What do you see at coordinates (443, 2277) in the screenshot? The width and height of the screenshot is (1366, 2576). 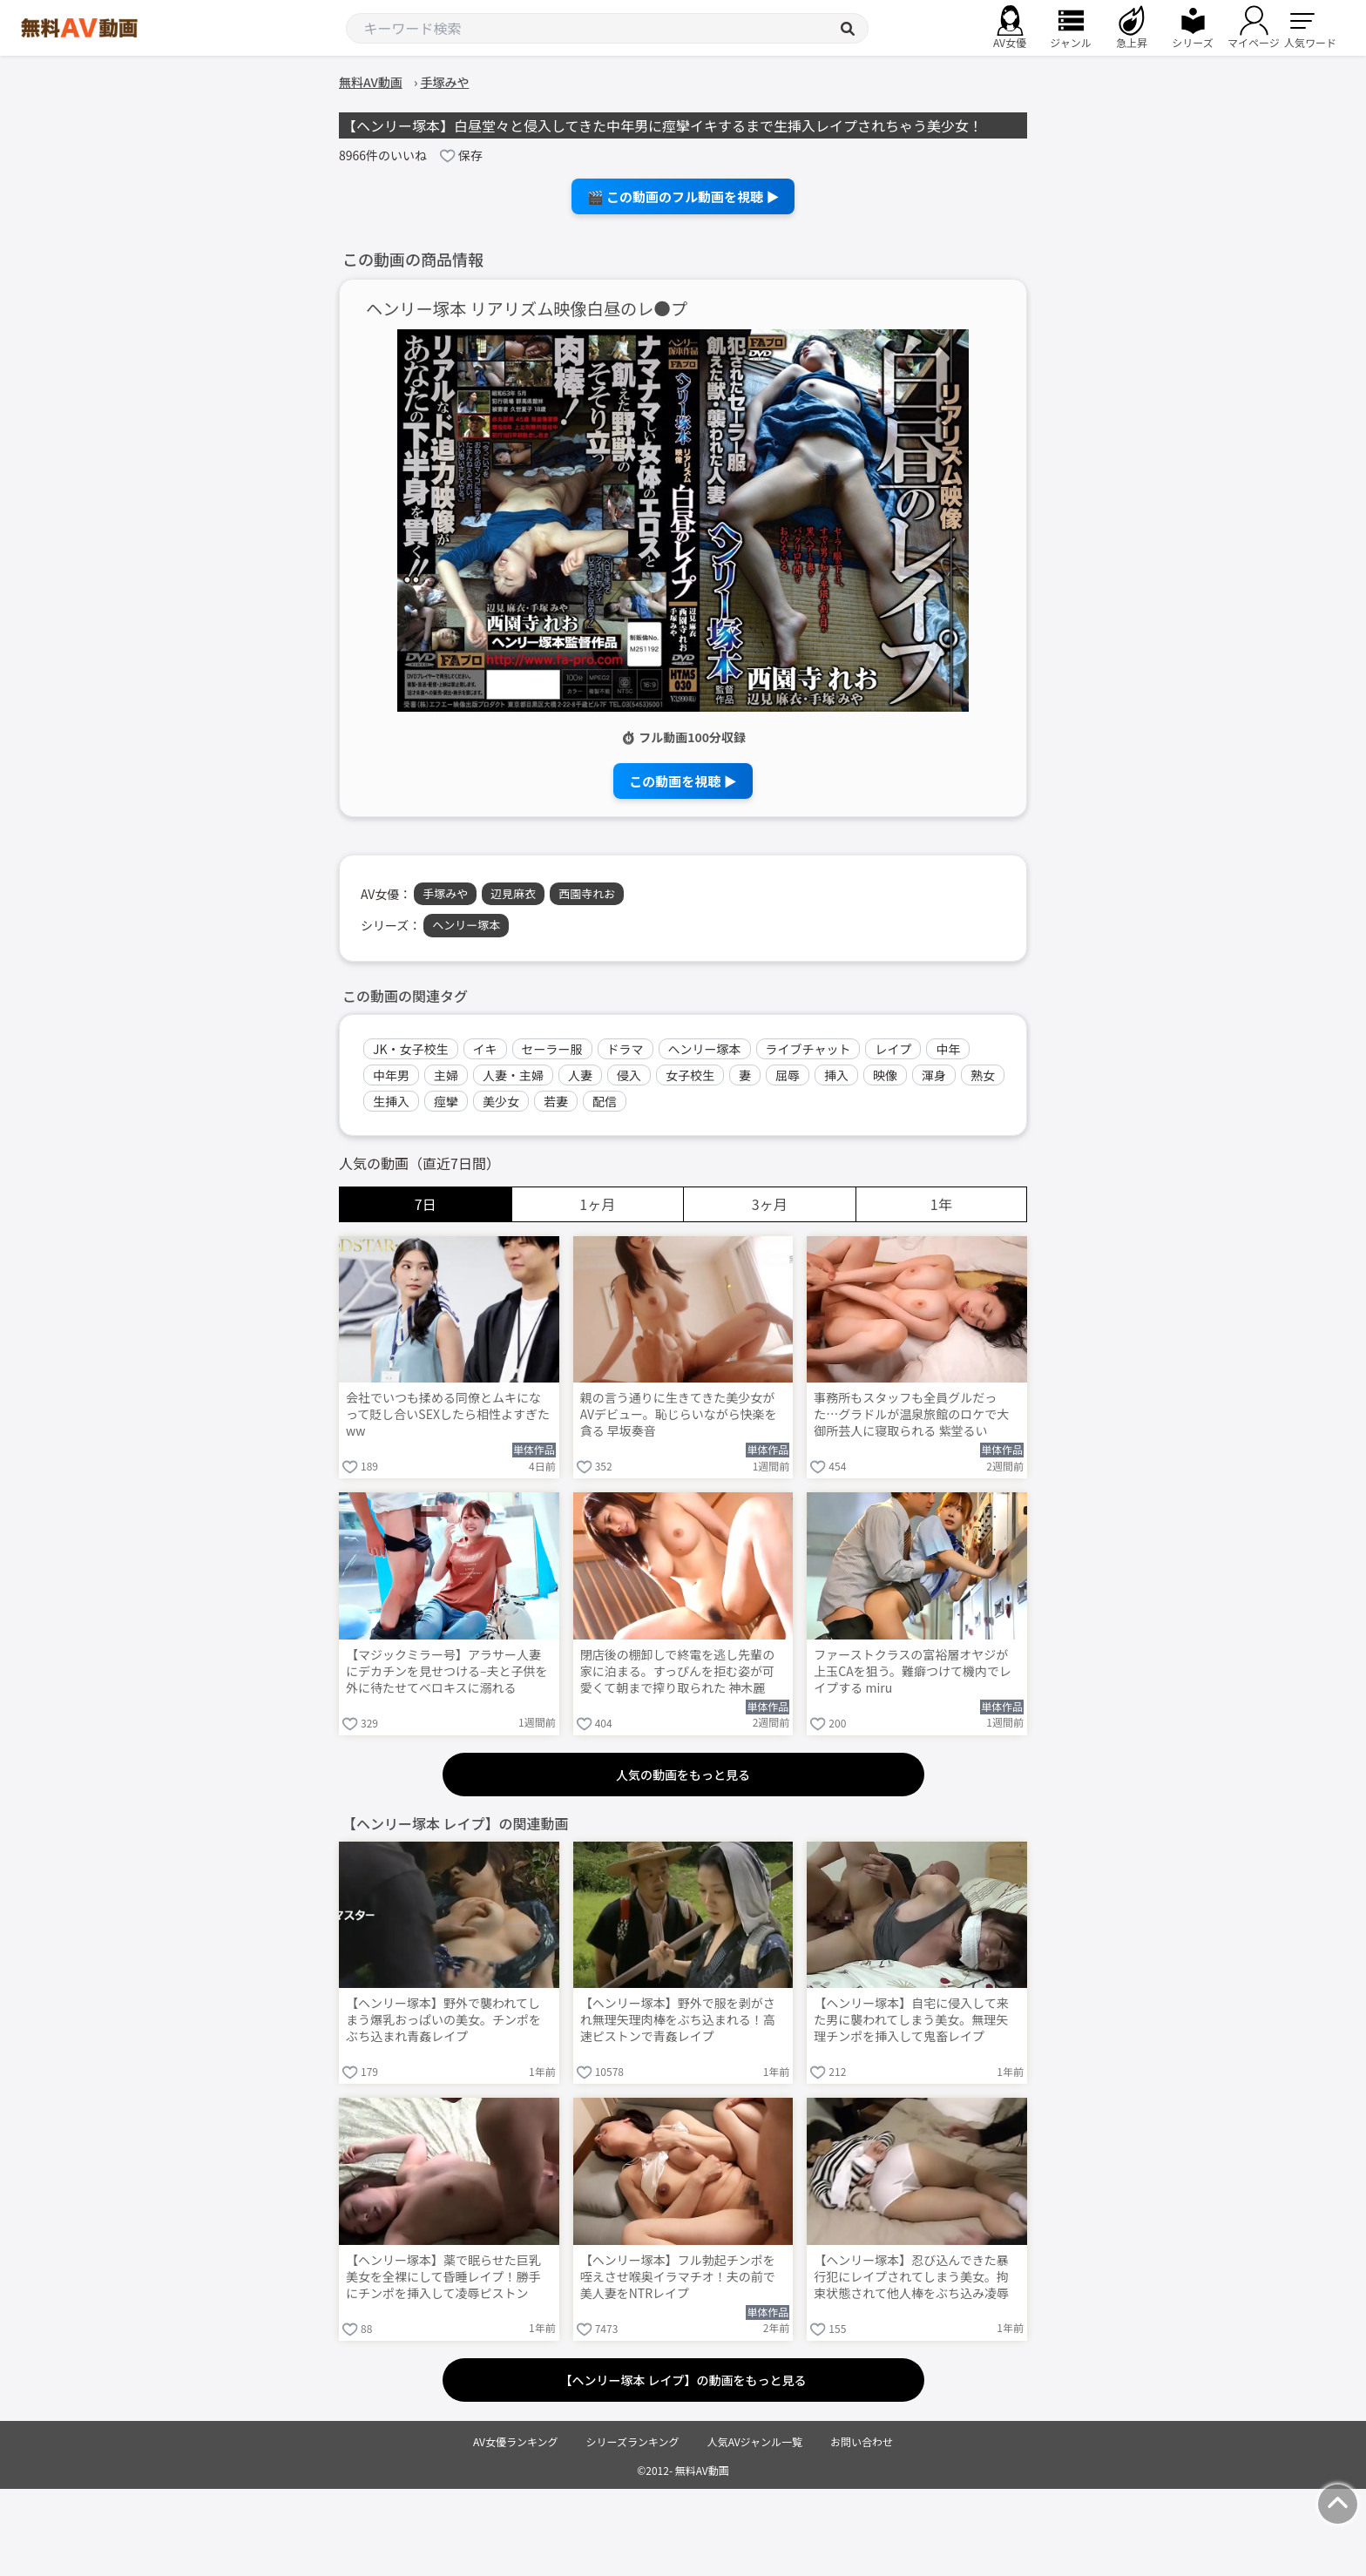 I see `【ヘンリー塚本】薬で眠らせた巨乳美女を全裸にして昏睡レイプ！勝手にチンポを挿入して凌辱ピストン` at bounding box center [443, 2277].